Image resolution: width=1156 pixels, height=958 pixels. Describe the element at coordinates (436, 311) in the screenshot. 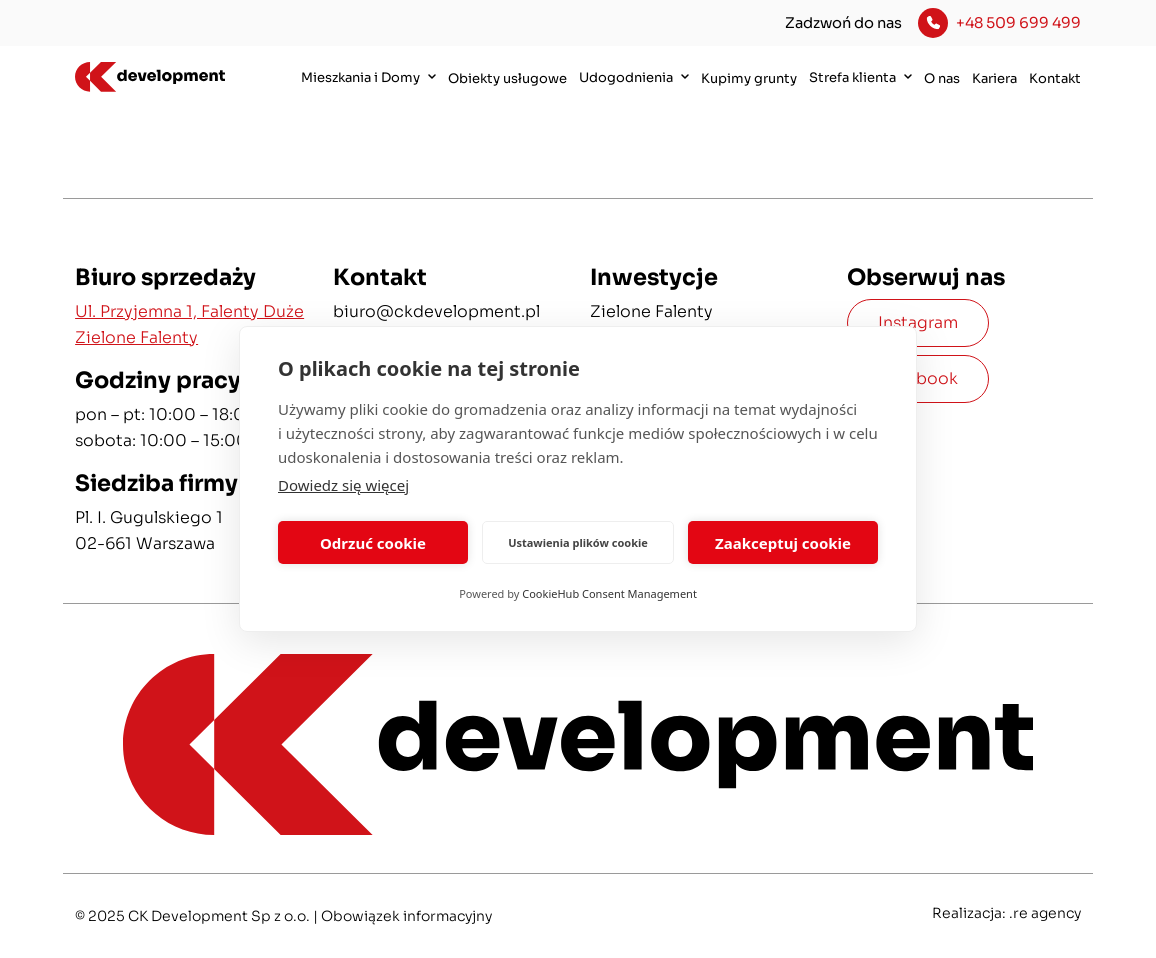

I see `biuro@ckdevelopment.pl` at that location.